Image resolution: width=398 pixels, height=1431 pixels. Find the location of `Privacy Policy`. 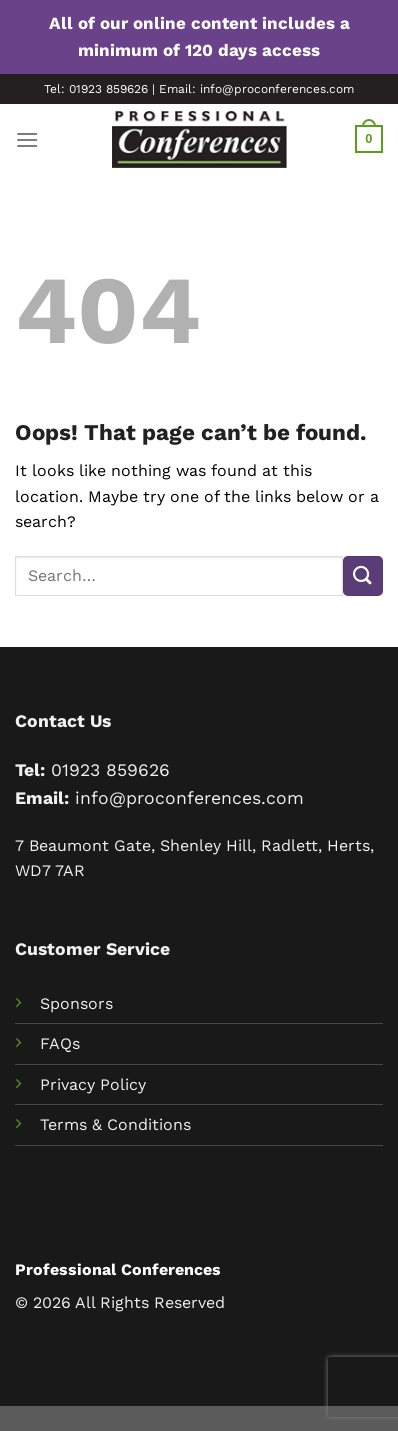

Privacy Policy is located at coordinates (93, 1084).